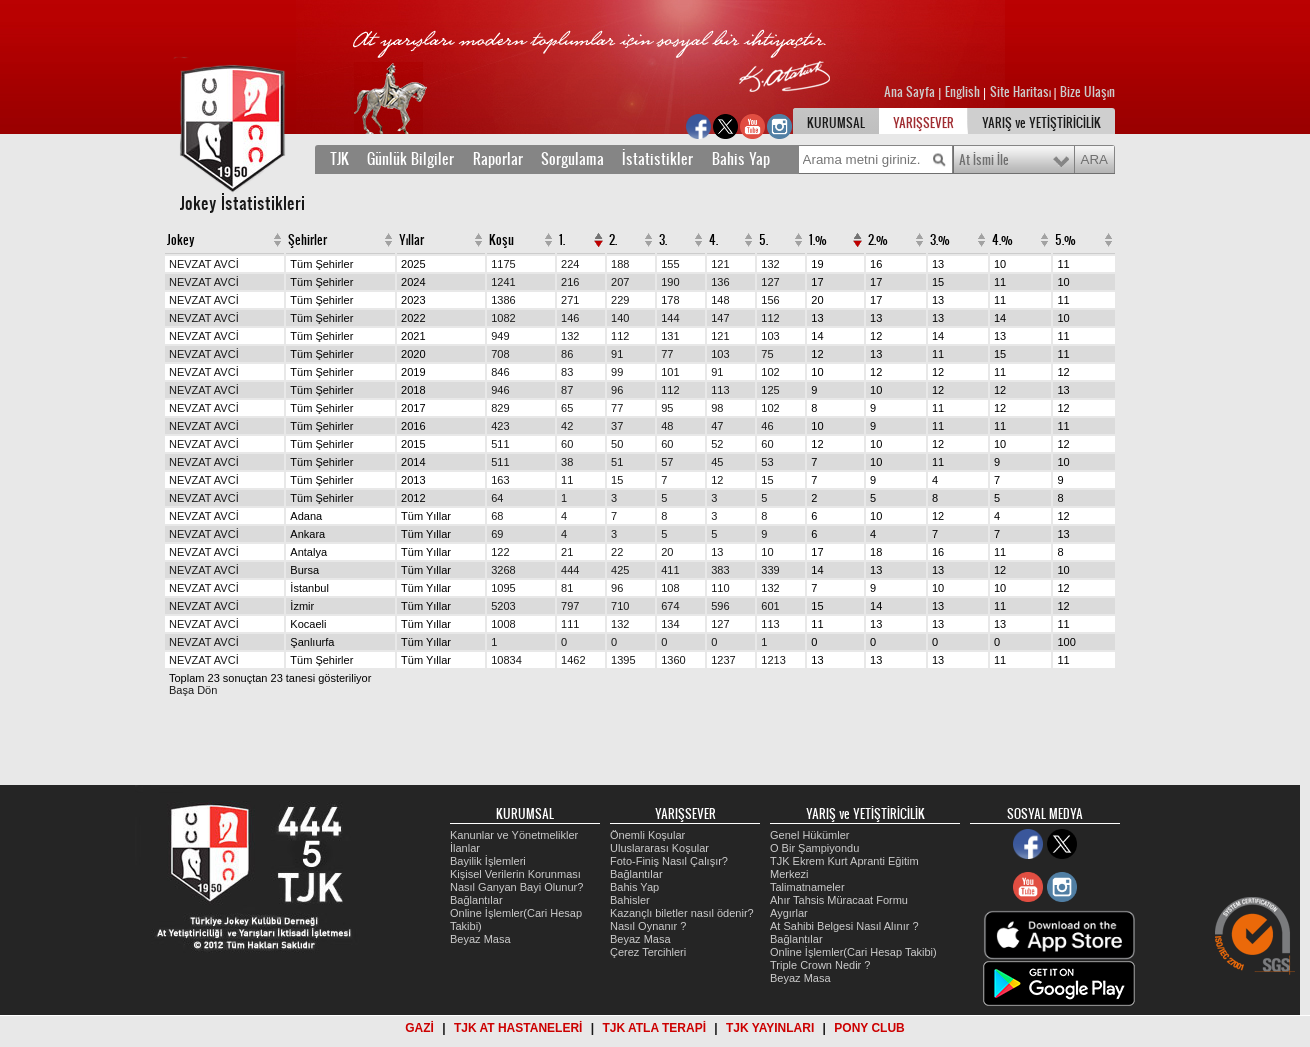  What do you see at coordinates (620, 282) in the screenshot?
I see `207` at bounding box center [620, 282].